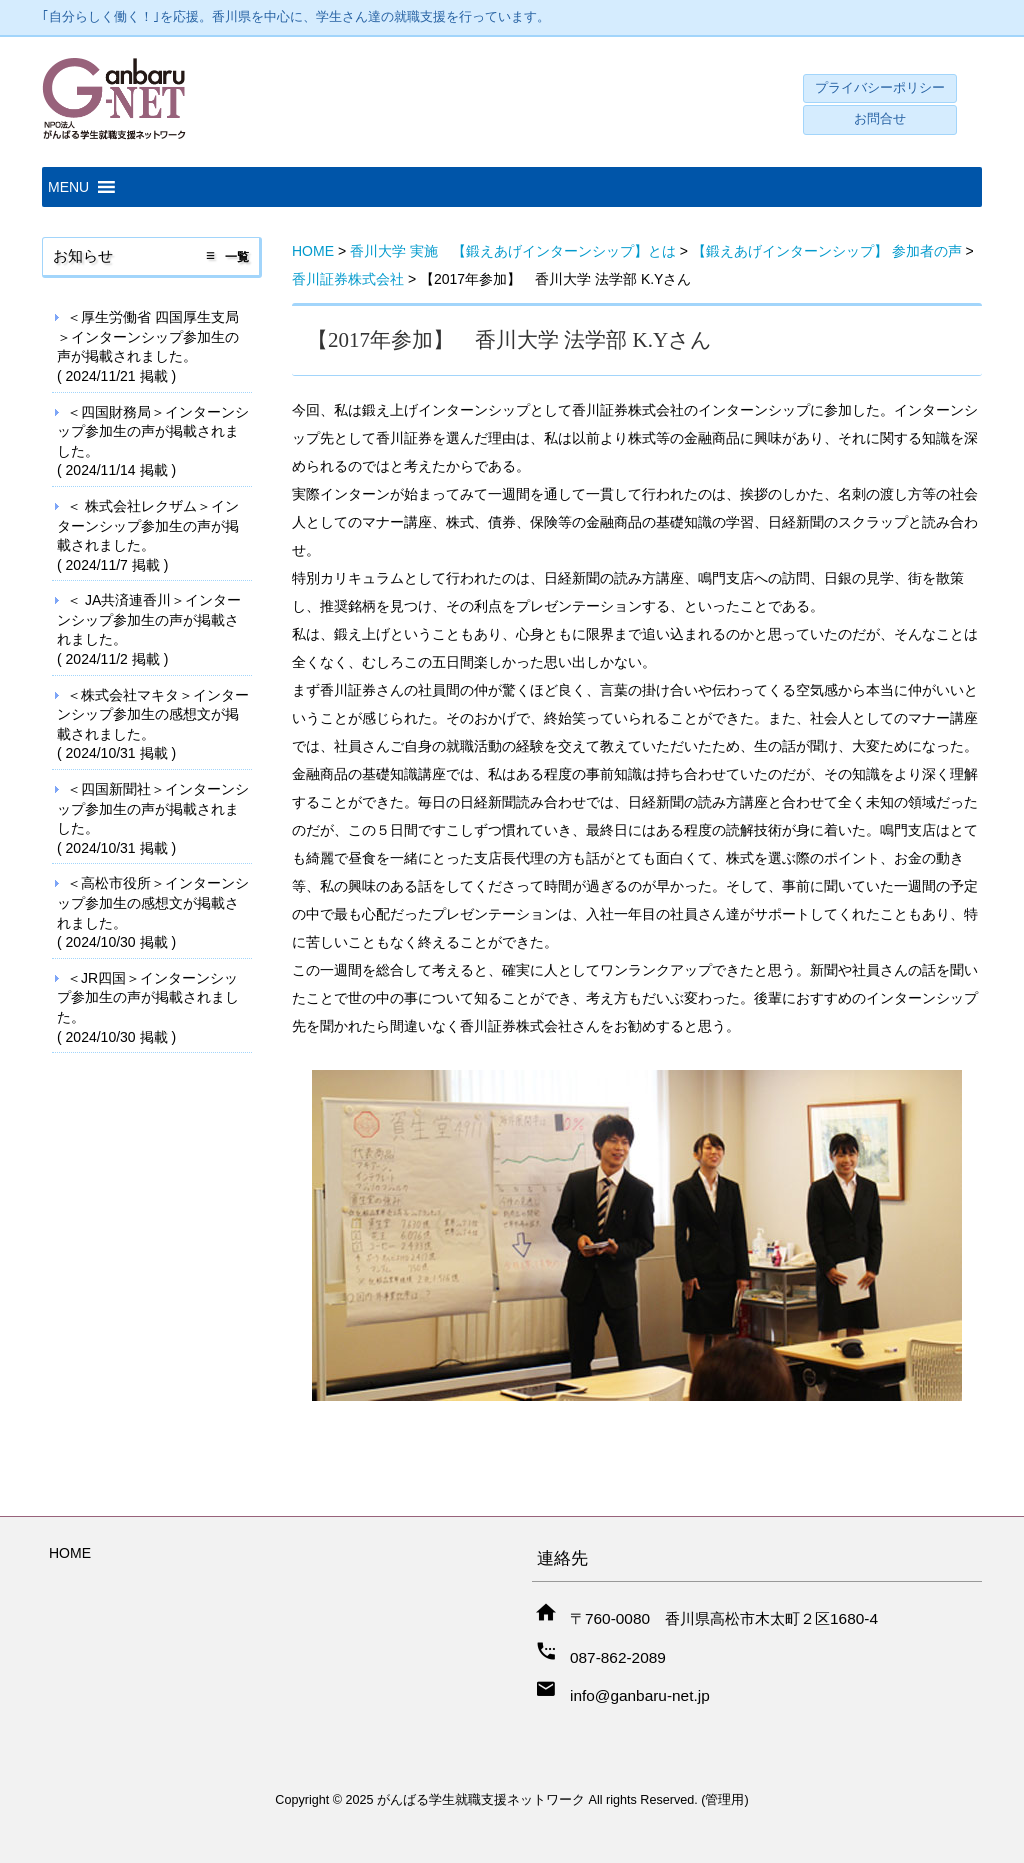  I want to click on プライバシーポリシー, so click(880, 88).